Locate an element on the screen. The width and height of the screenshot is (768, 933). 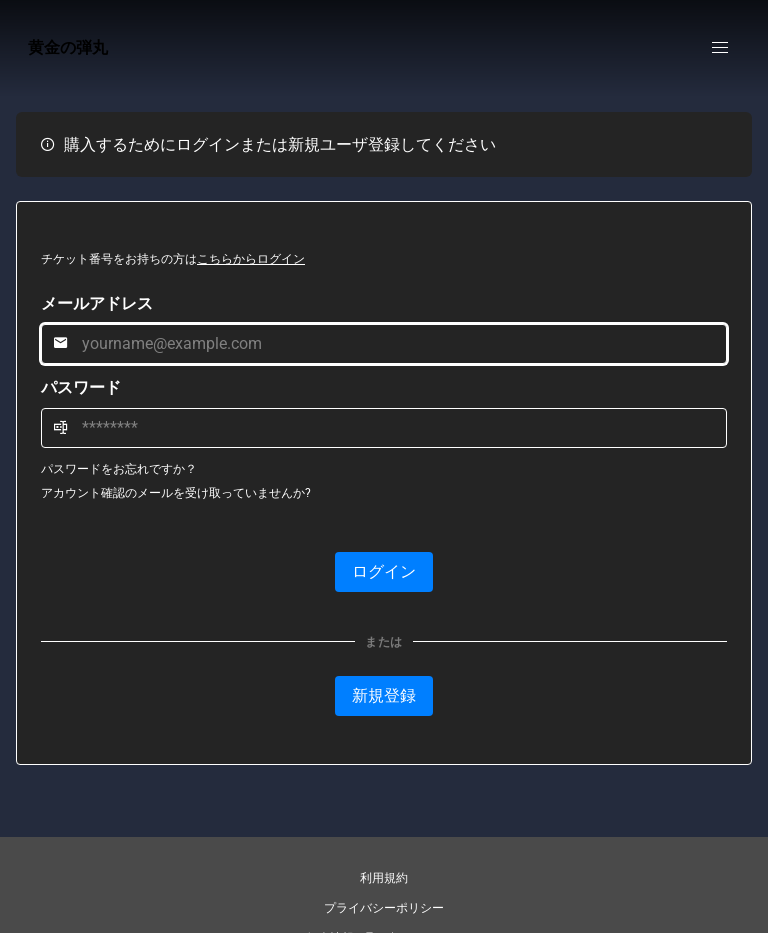
メールアドレス is located at coordinates (97, 303).